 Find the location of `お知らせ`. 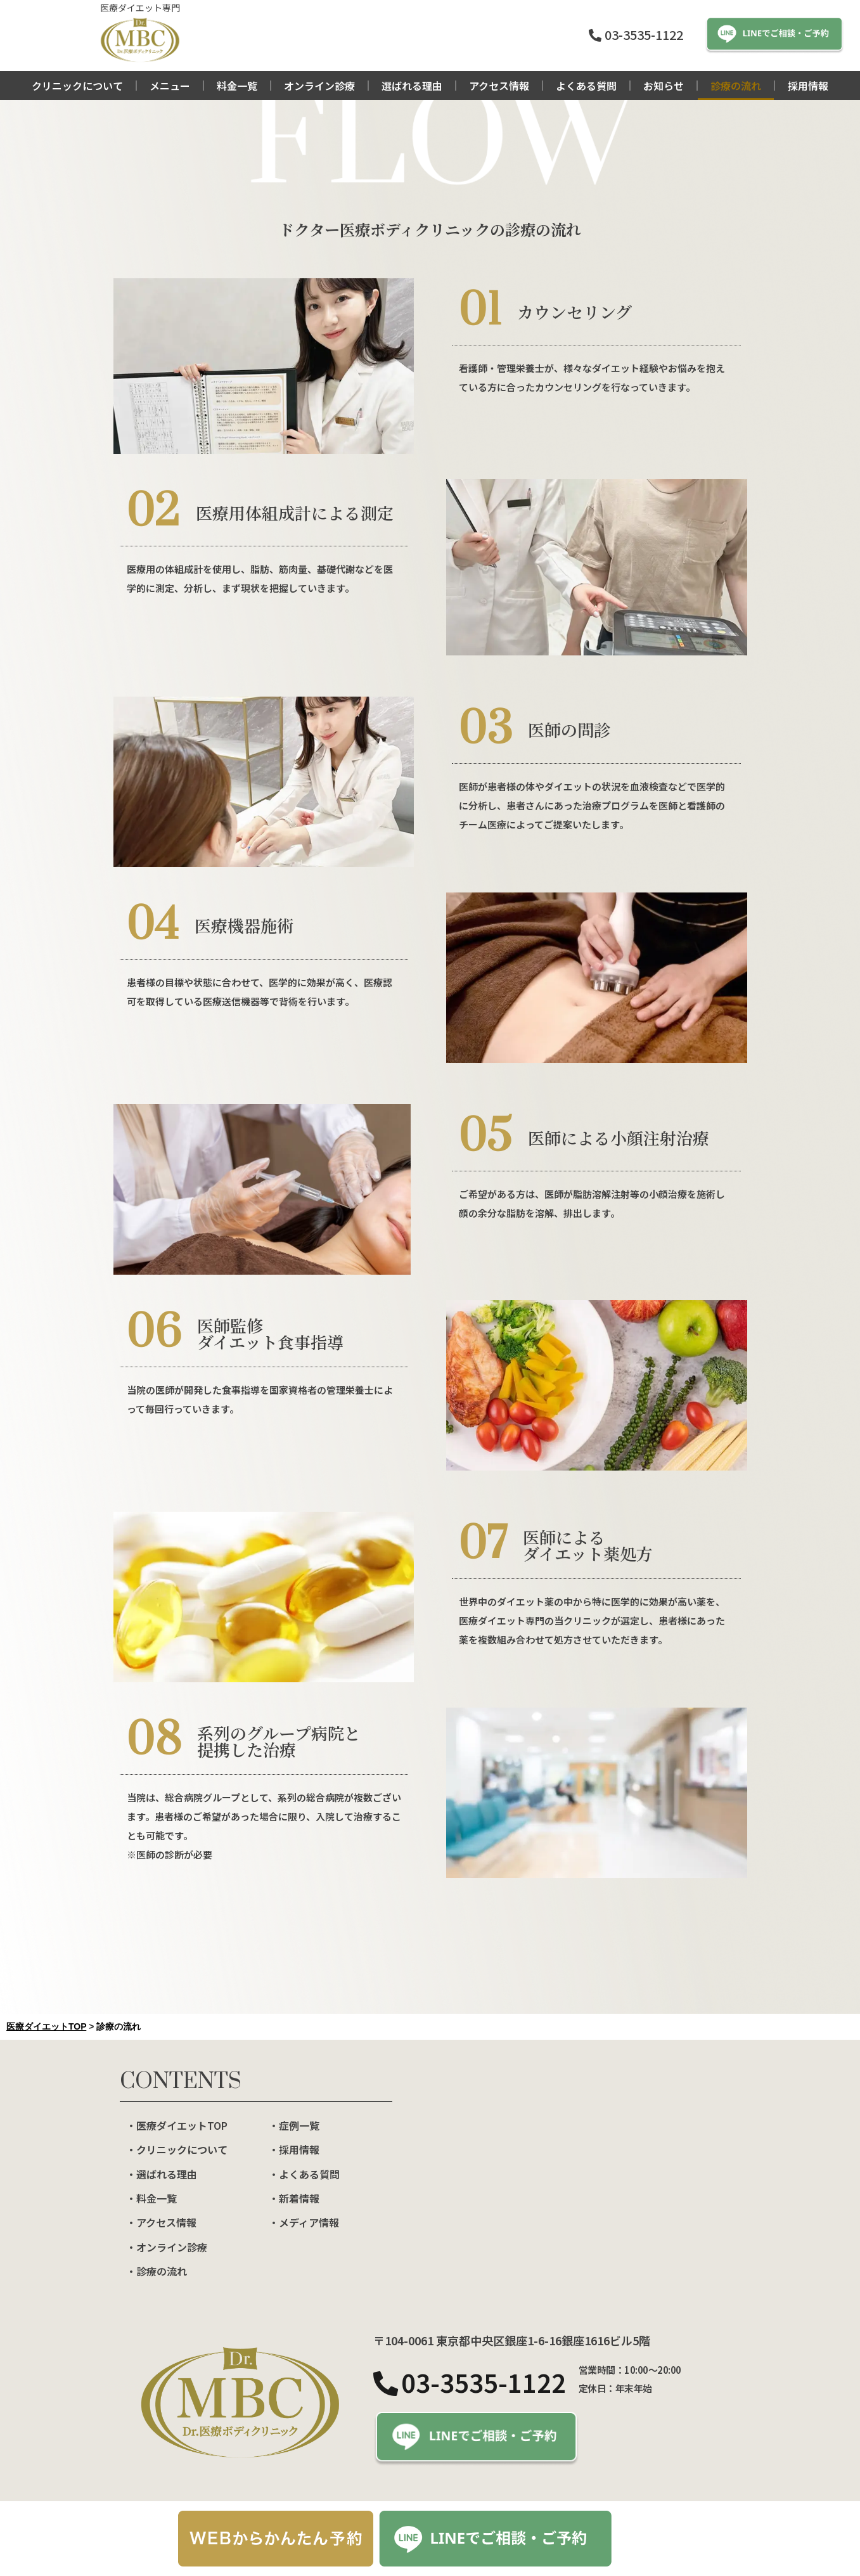

お知らせ is located at coordinates (663, 85).